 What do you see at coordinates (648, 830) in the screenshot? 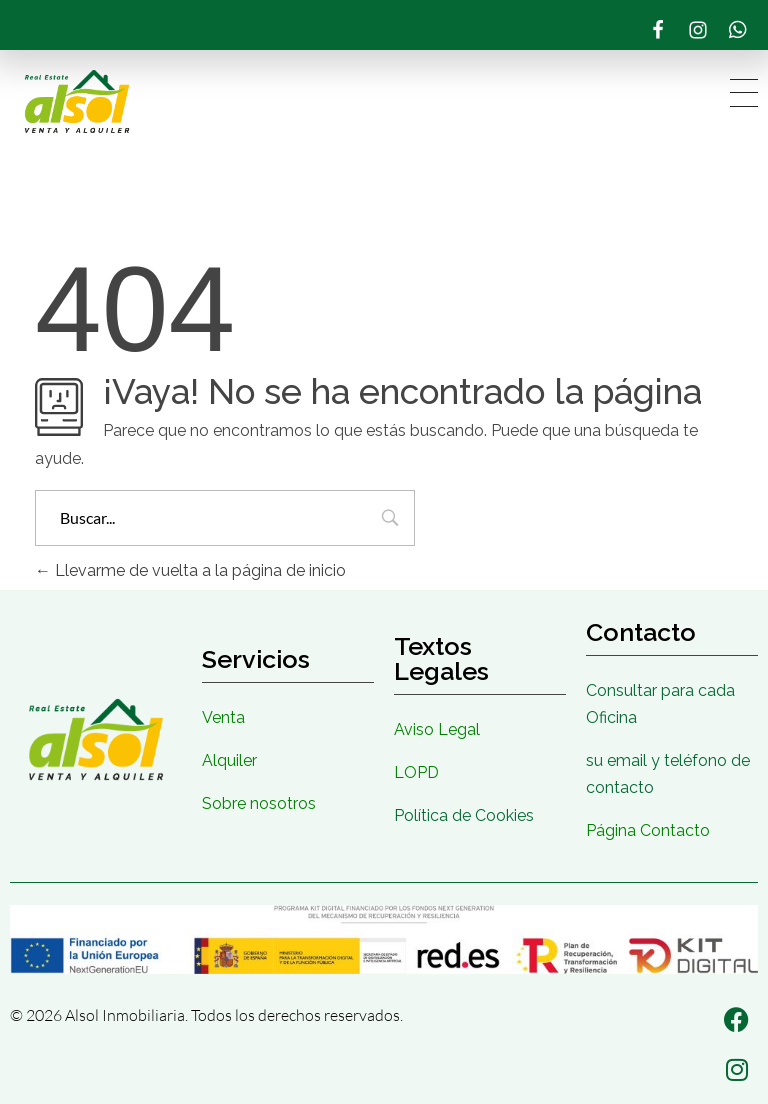
I see `Página Contacto` at bounding box center [648, 830].